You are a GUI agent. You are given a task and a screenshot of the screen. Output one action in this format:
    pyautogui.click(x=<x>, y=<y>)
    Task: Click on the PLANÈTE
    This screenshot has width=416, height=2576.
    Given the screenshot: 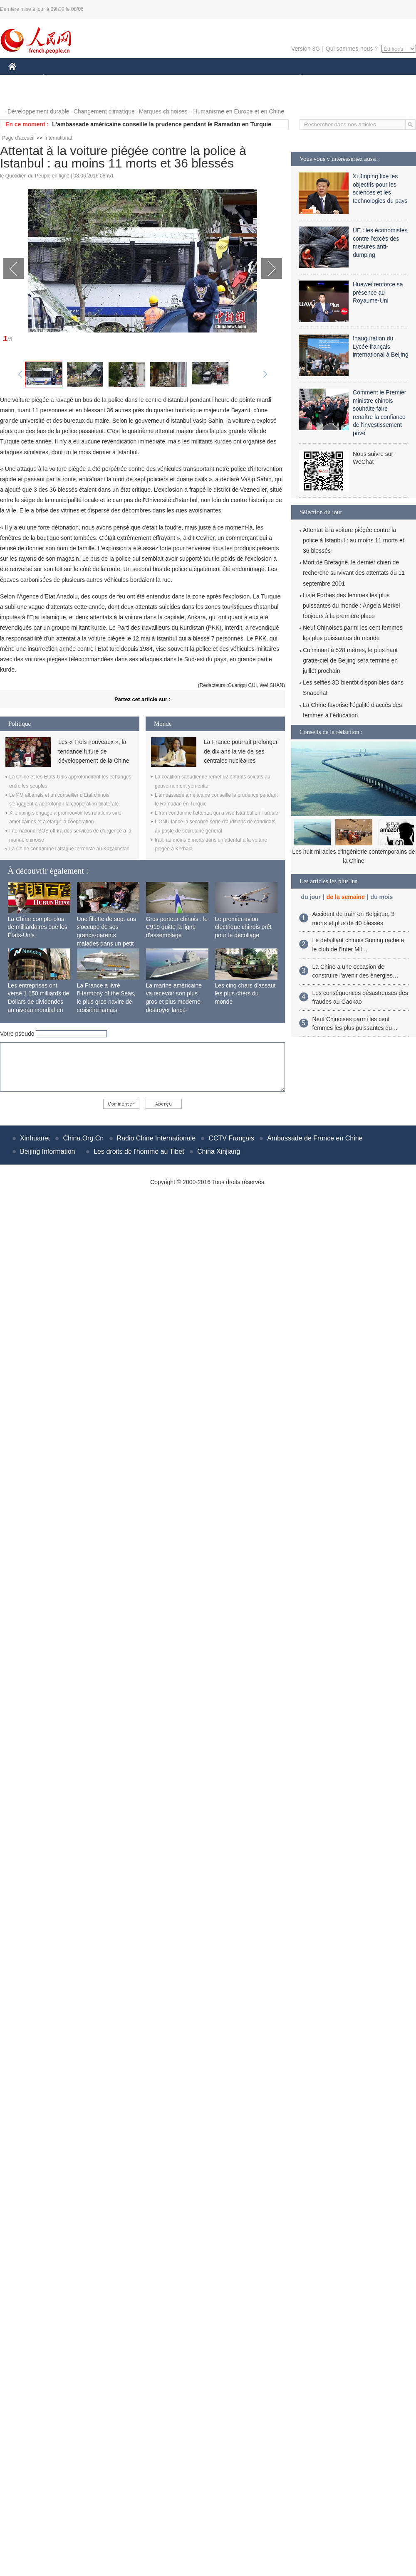 What is the action you would take?
    pyautogui.click(x=295, y=78)
    